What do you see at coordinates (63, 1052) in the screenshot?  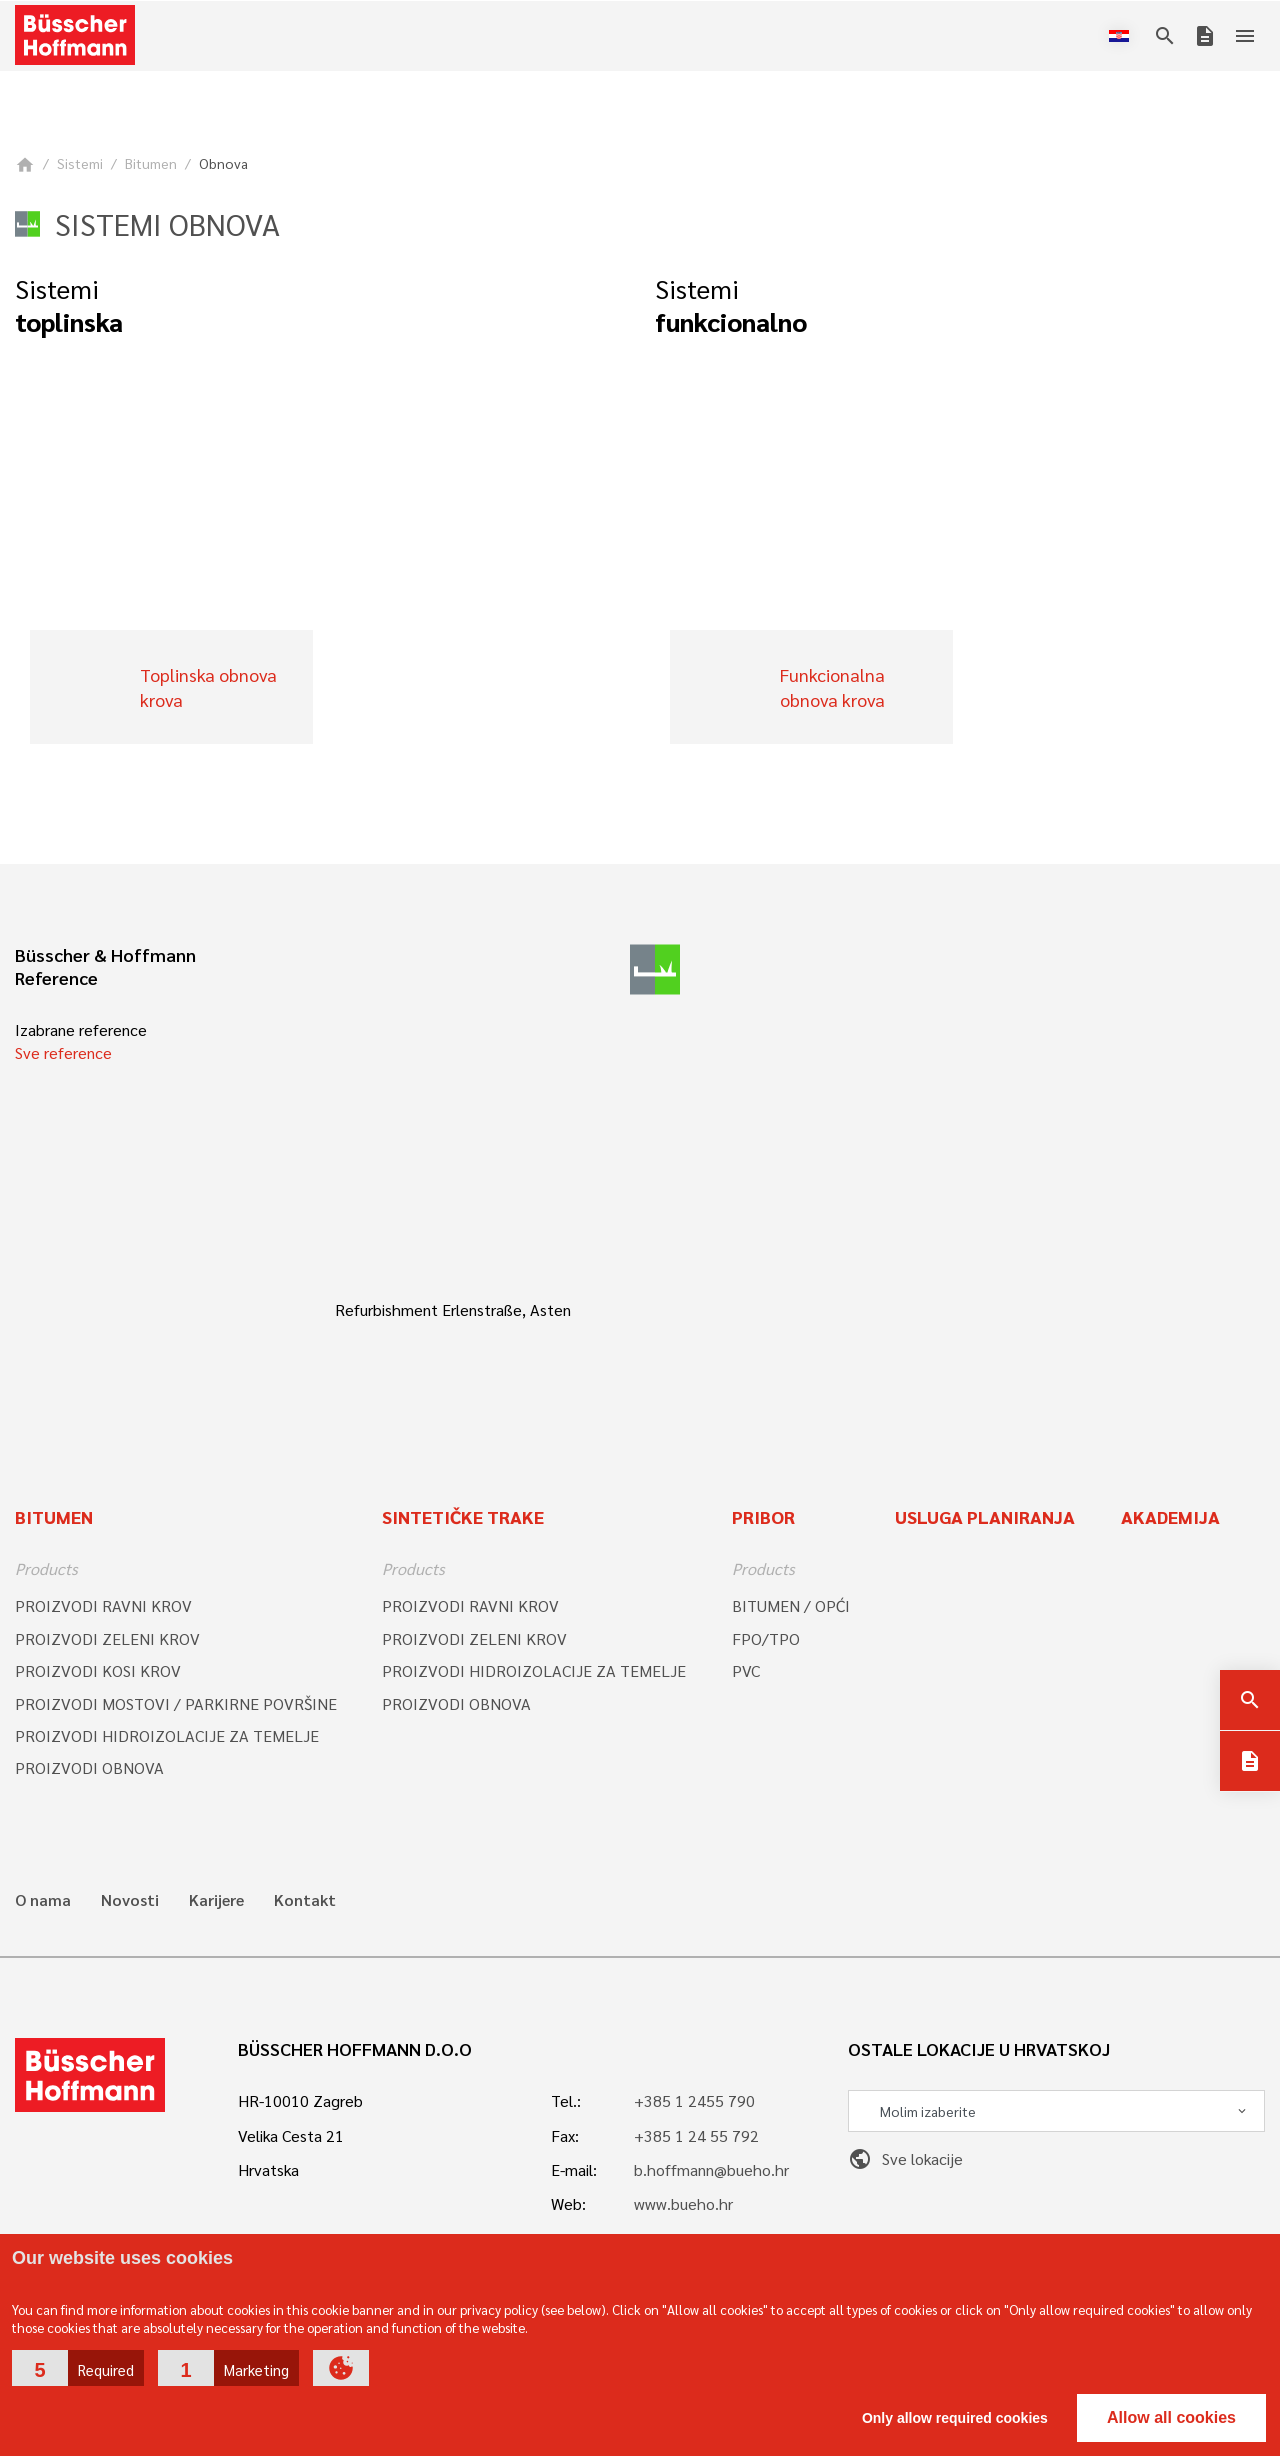 I see `Sve reference` at bounding box center [63, 1052].